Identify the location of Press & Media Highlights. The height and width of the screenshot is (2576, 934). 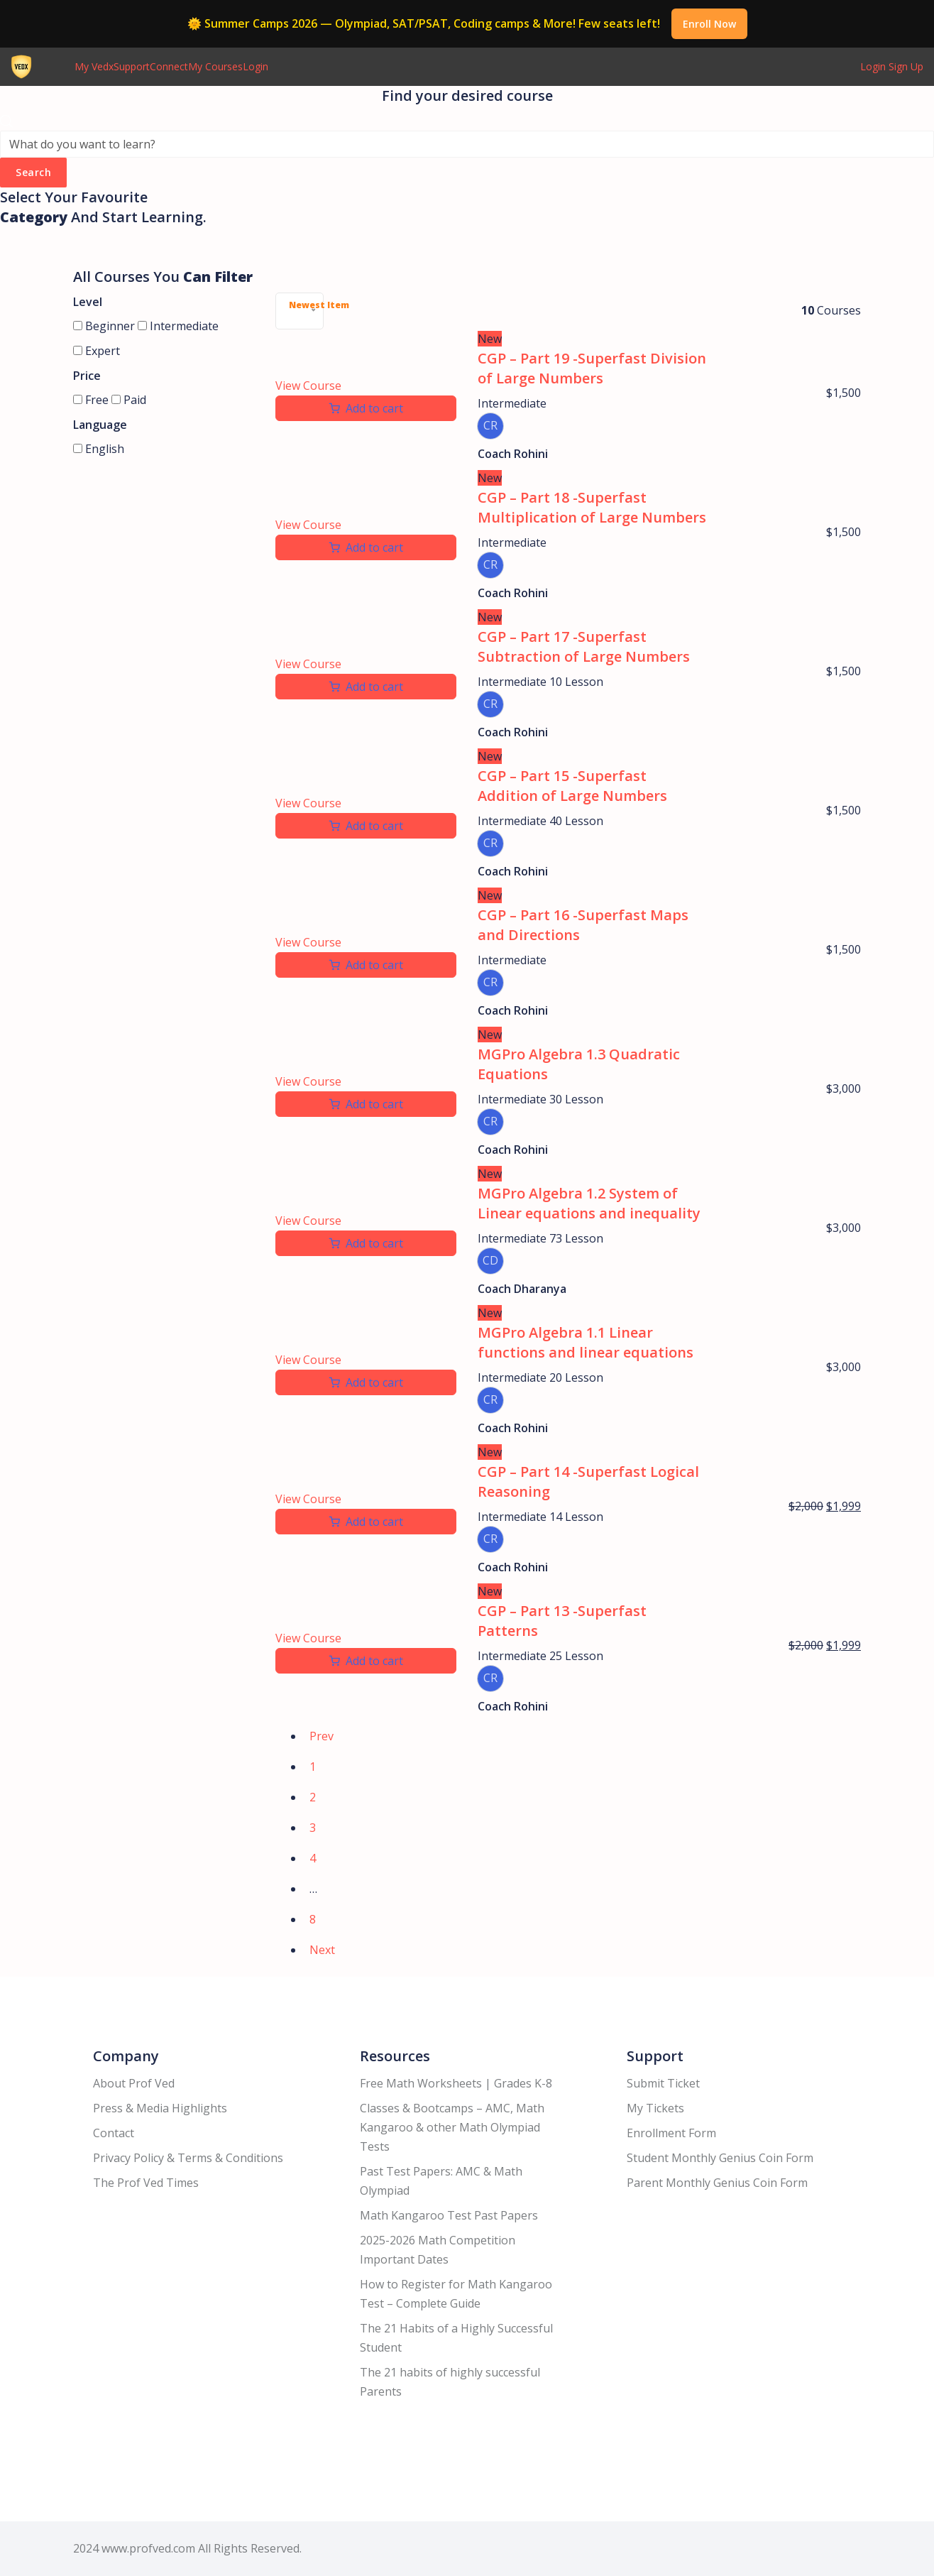
(160, 2108).